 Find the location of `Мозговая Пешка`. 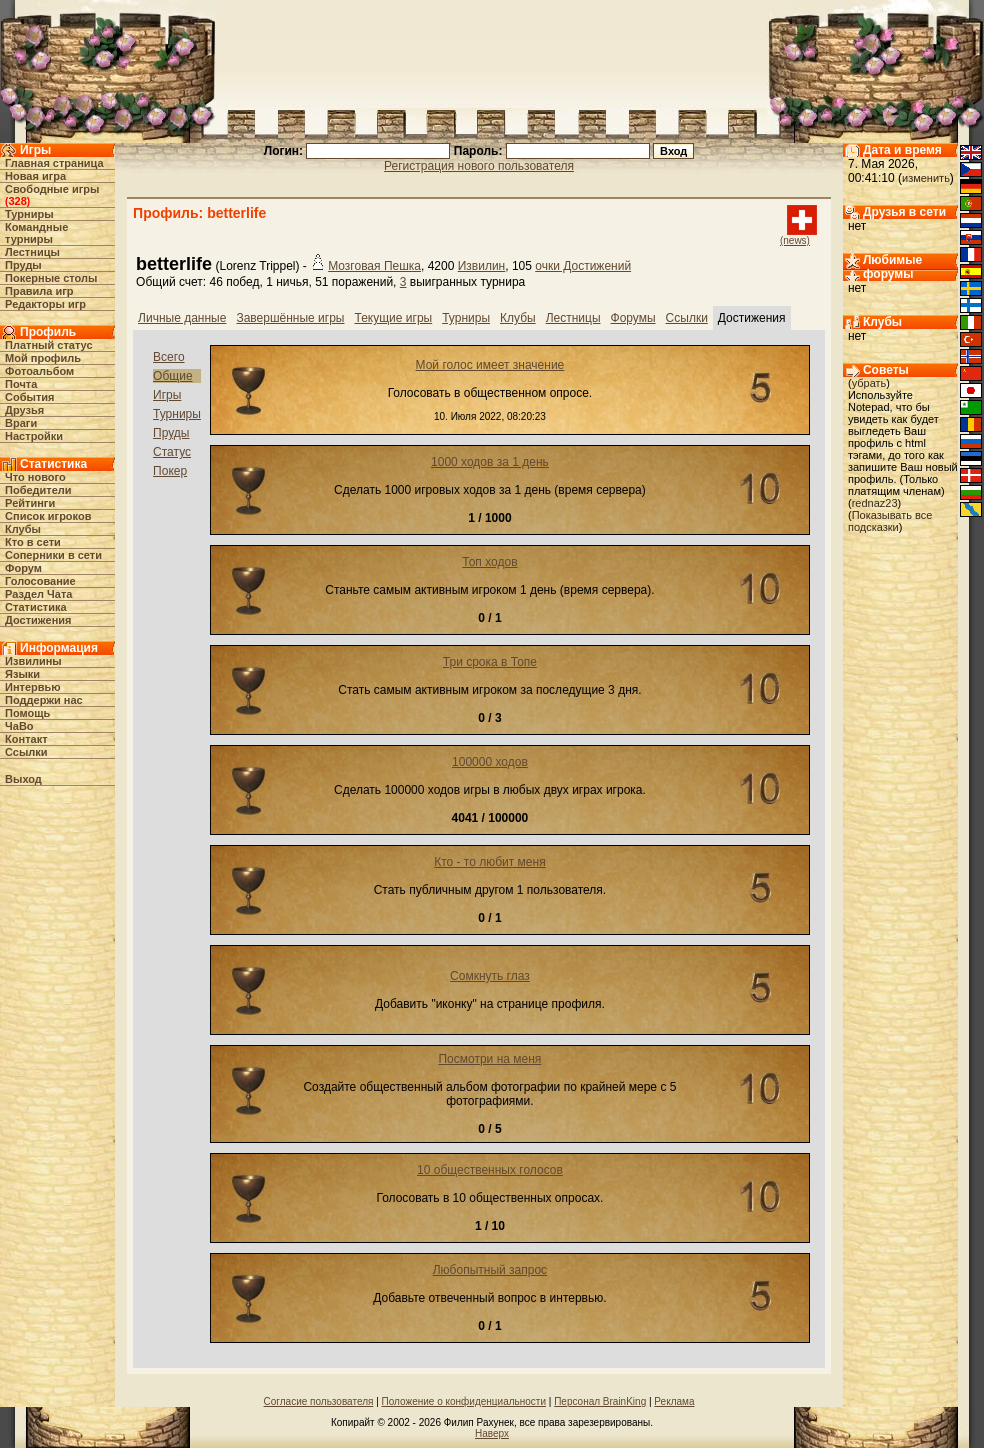

Мозговая Пешка is located at coordinates (374, 266).